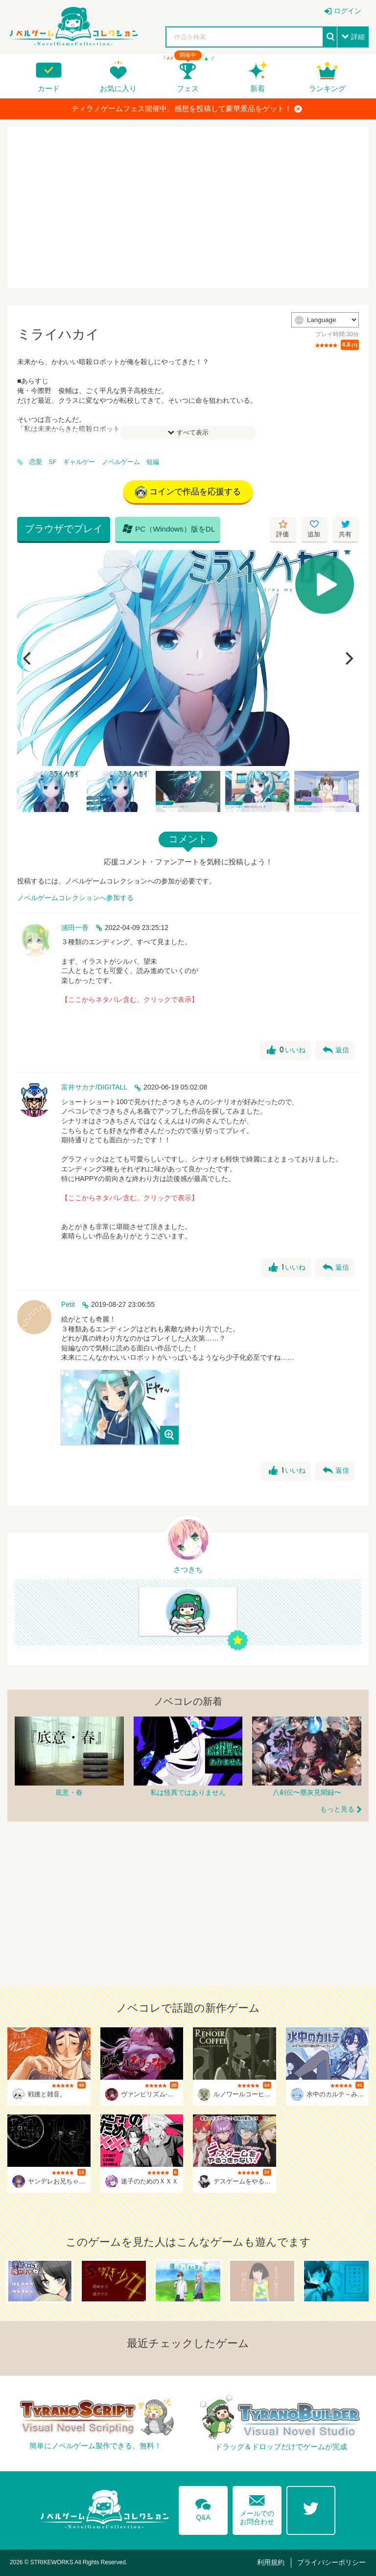 This screenshot has width=376, height=2576. What do you see at coordinates (331, 2562) in the screenshot?
I see `プライバシーポリシー` at bounding box center [331, 2562].